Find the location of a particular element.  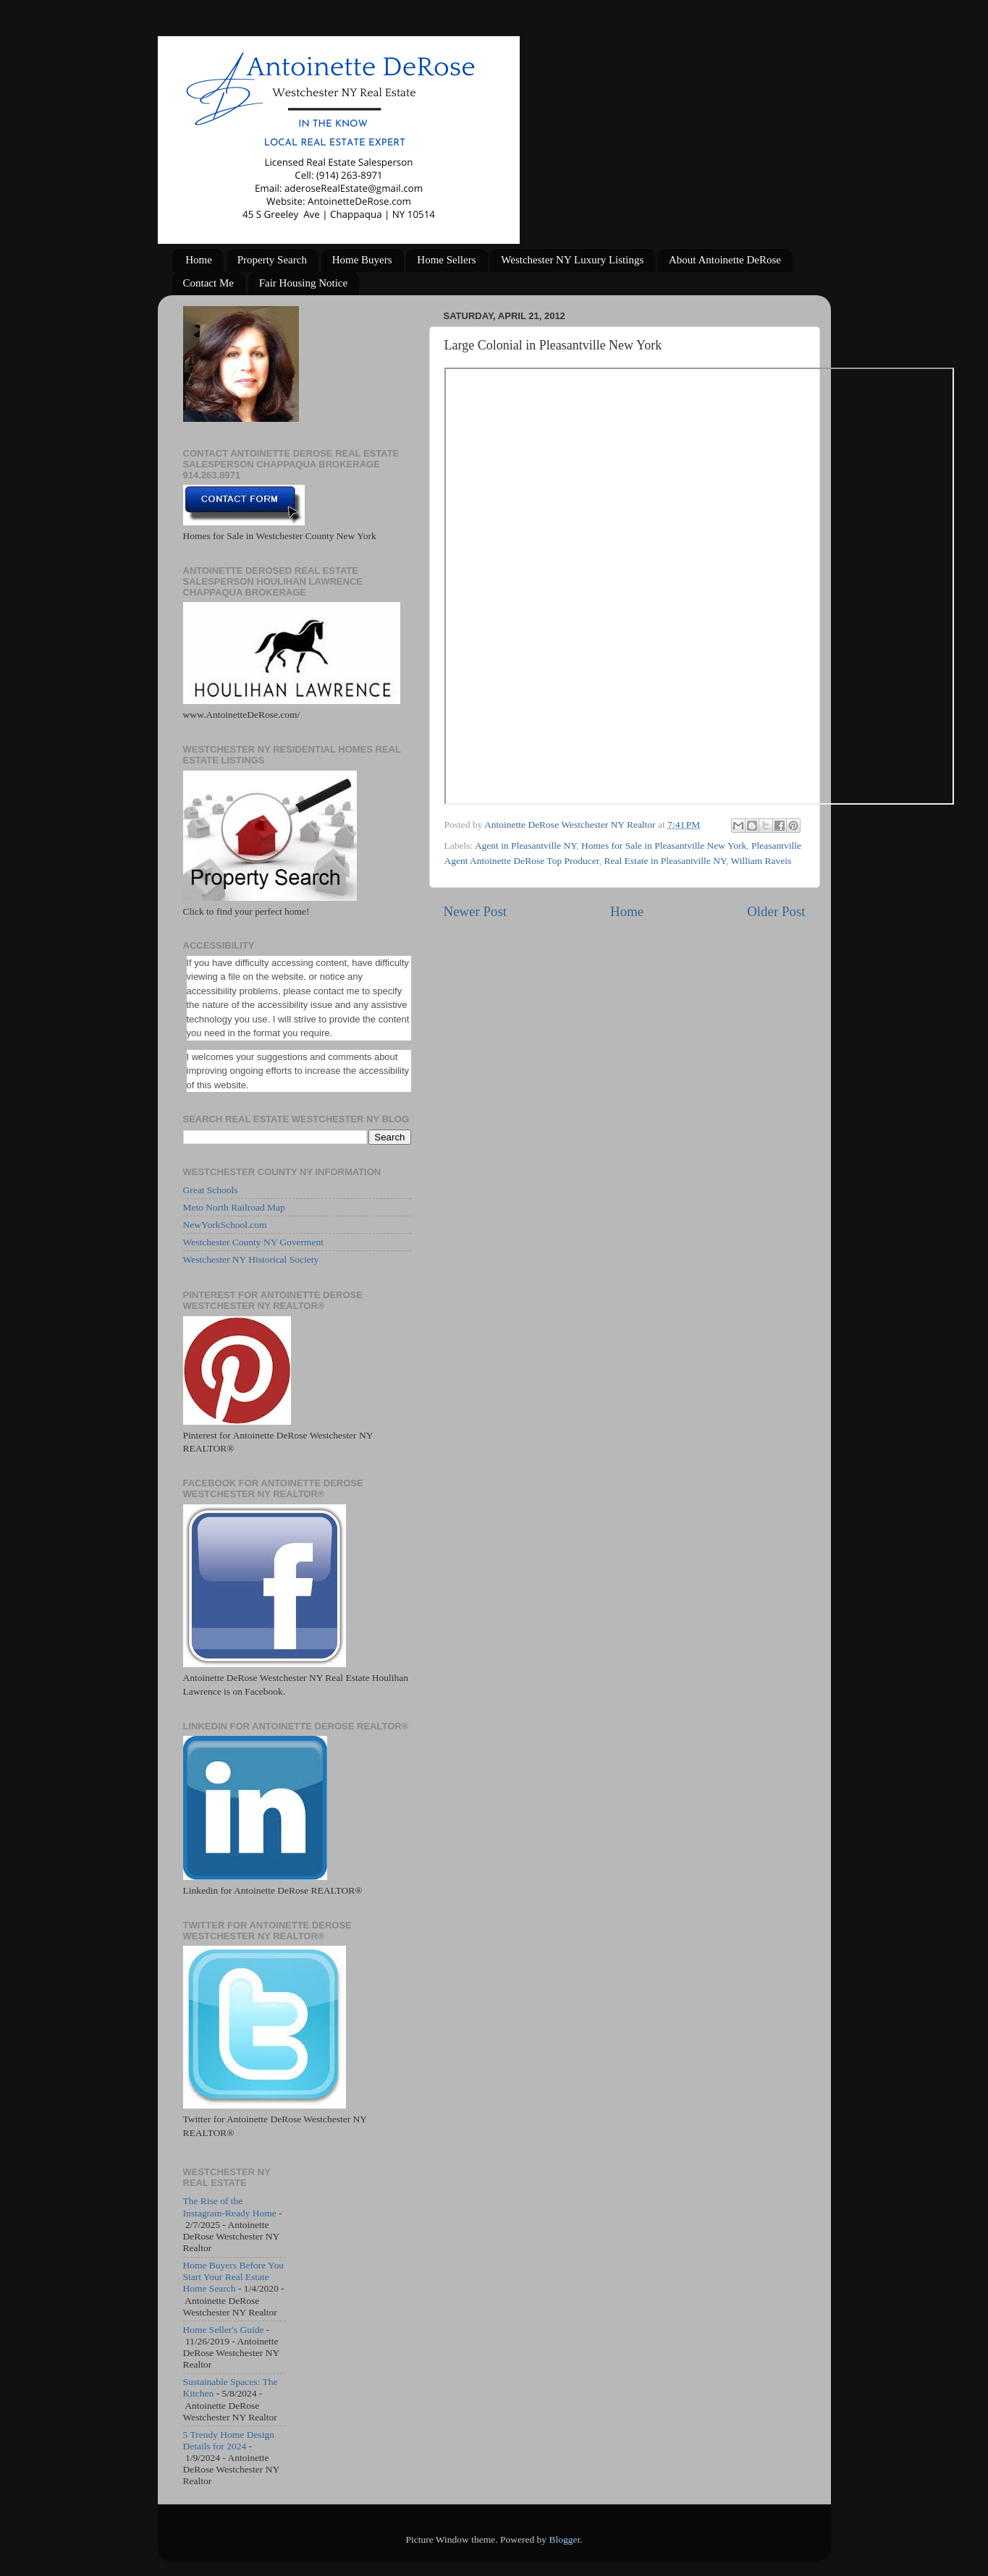

Home Seller's Guide is located at coordinates (223, 2329).